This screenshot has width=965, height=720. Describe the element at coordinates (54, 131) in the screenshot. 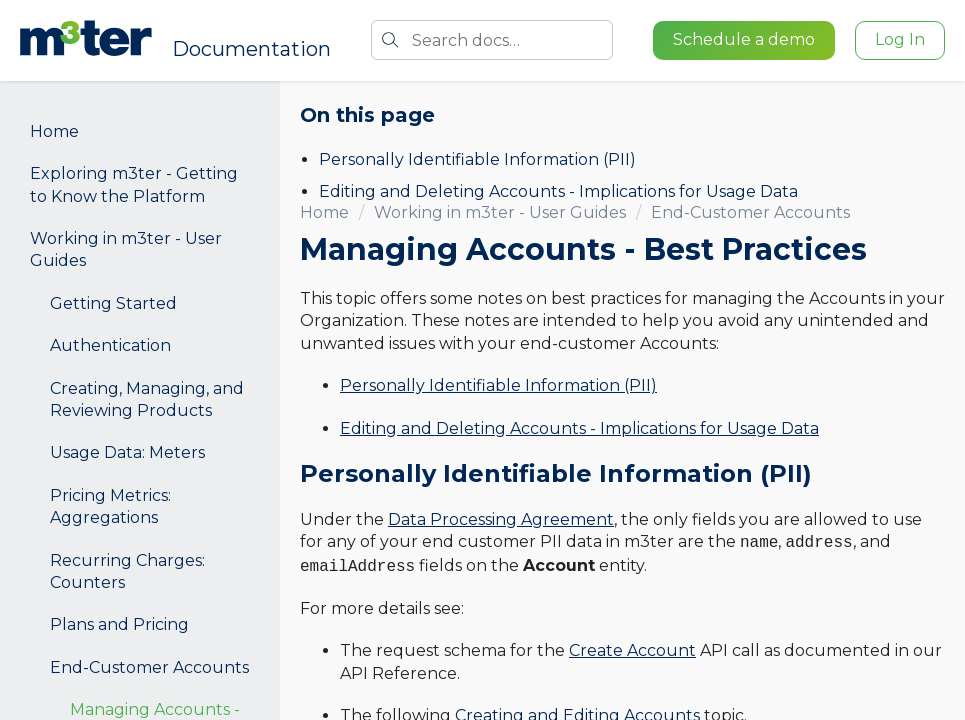

I see `Home` at that location.